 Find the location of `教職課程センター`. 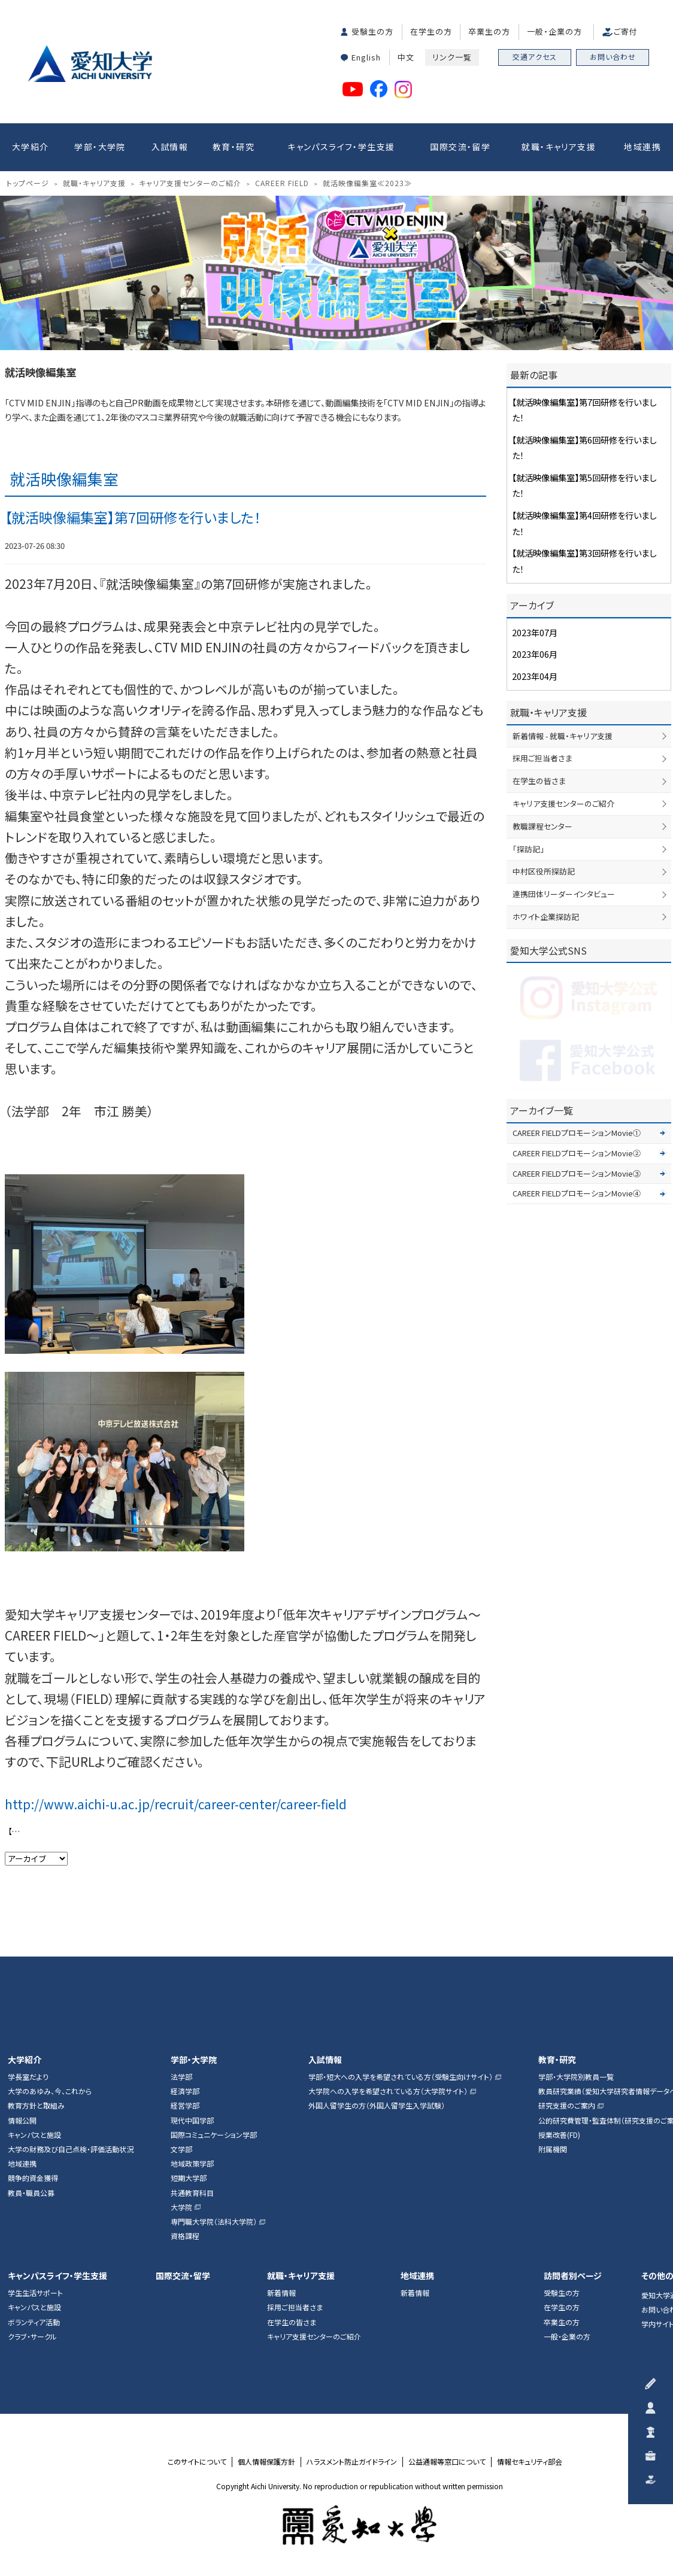

教職課程センター is located at coordinates (542, 826).